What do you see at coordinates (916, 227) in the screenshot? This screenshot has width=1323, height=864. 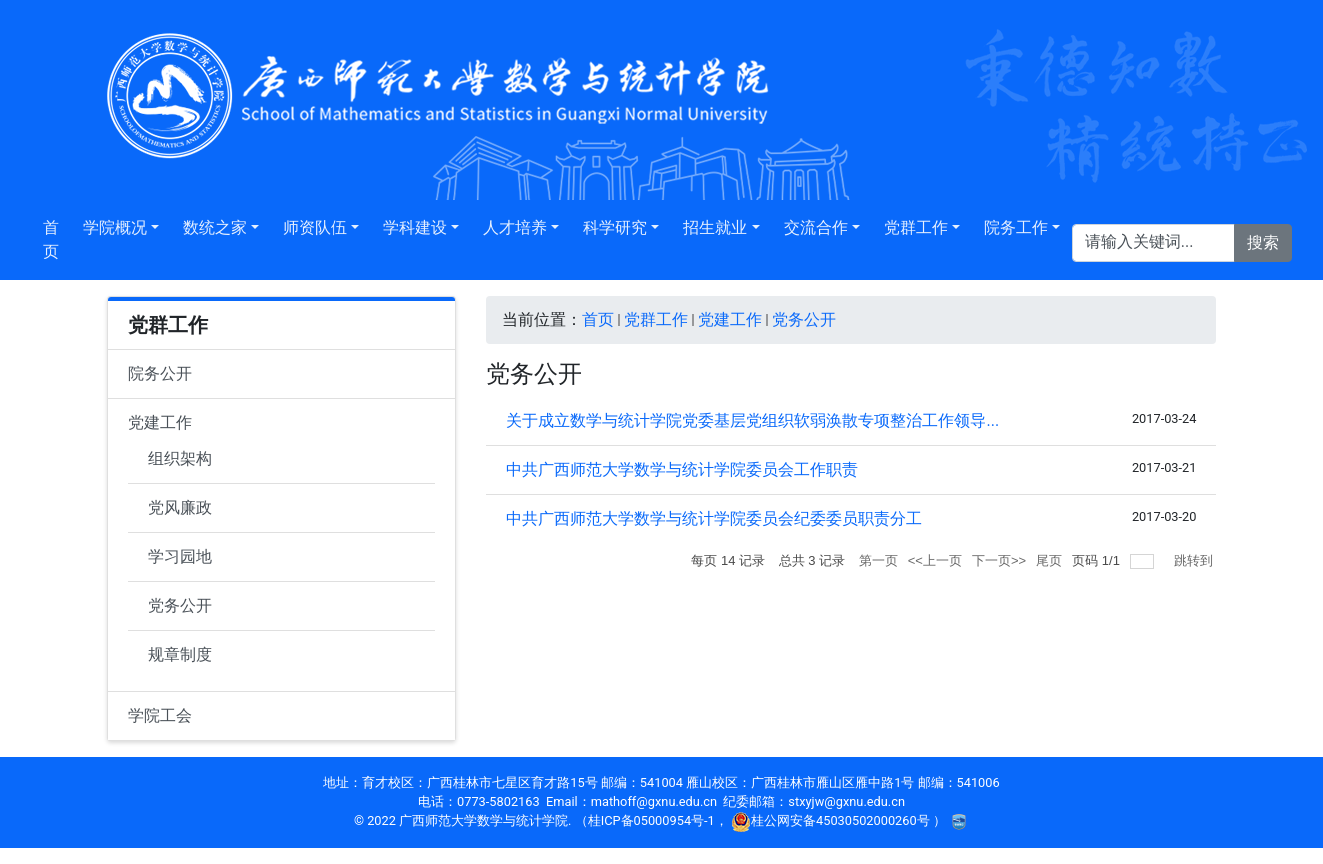 I see `党群工作` at bounding box center [916, 227].